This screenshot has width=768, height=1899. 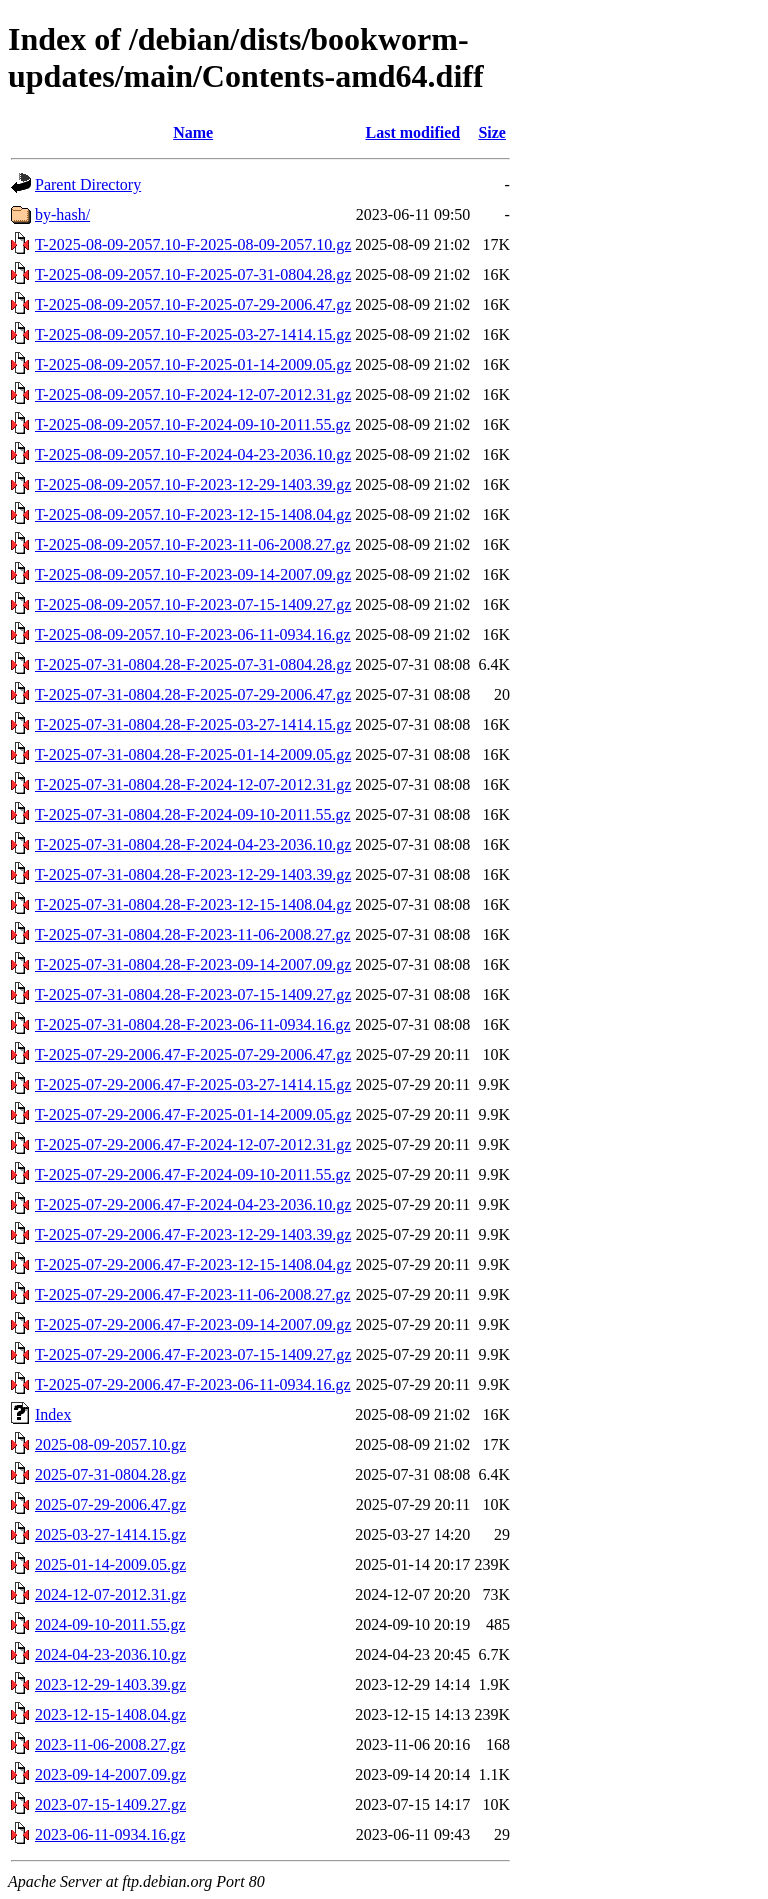 I want to click on T-2025-07-31-0804.28-F-2024-12-07-2012.31.gz, so click(x=193, y=784).